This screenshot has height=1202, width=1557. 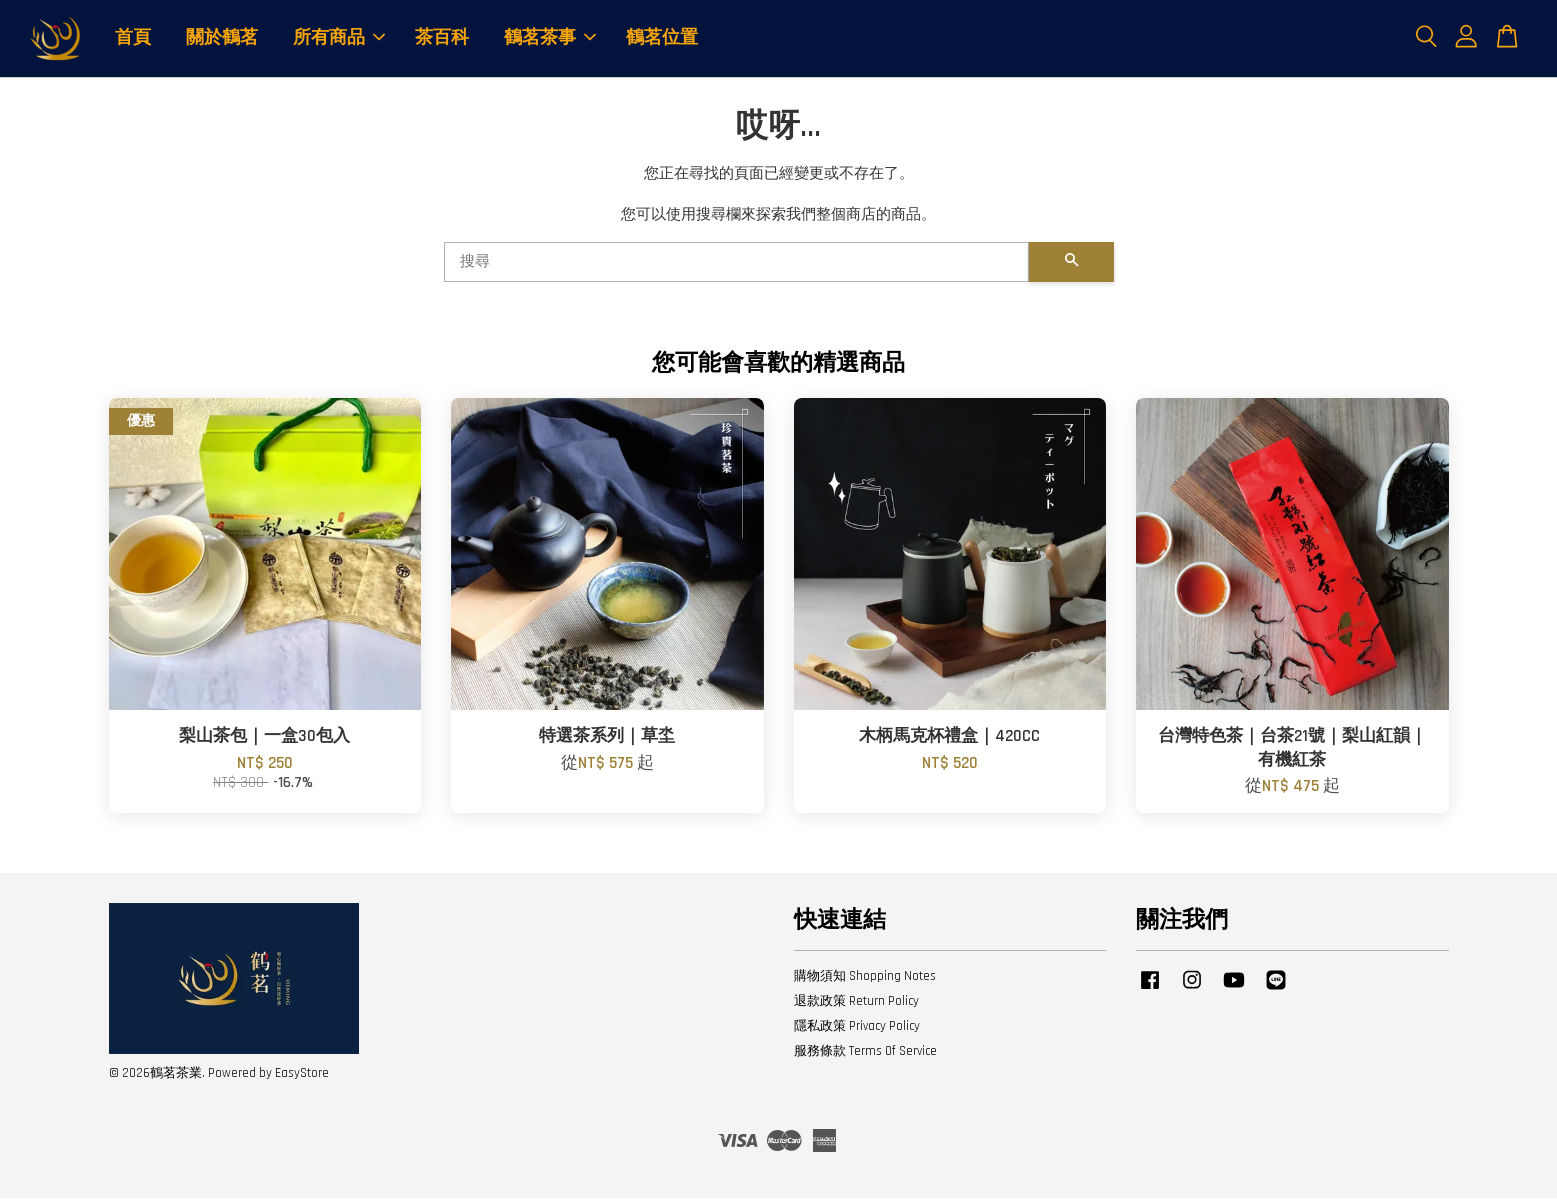 I want to click on 鶴茗茶事, so click(x=550, y=39).